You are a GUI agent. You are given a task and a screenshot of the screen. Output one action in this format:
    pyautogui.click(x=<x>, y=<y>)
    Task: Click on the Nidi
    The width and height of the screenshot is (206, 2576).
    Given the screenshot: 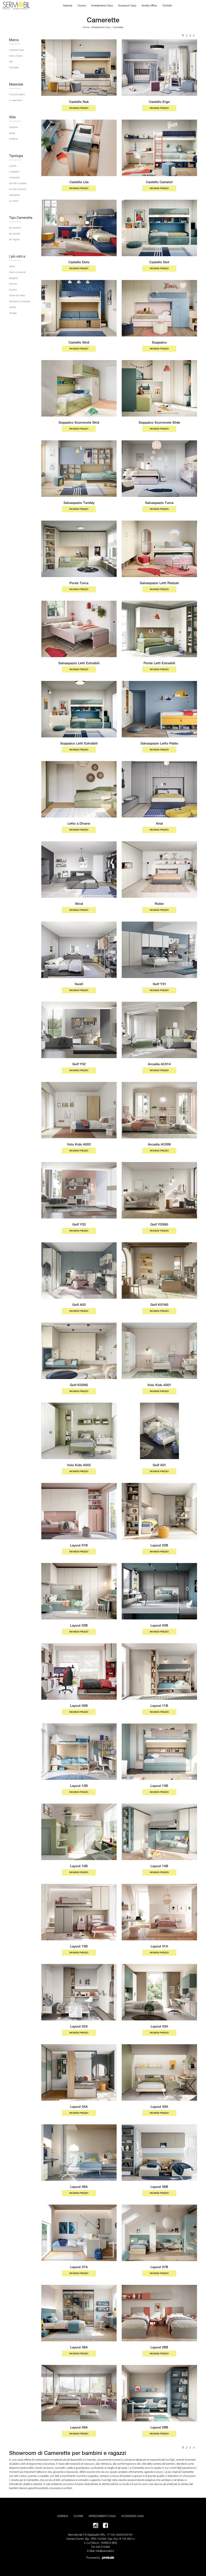 What is the action you would take?
    pyautogui.click(x=11, y=61)
    